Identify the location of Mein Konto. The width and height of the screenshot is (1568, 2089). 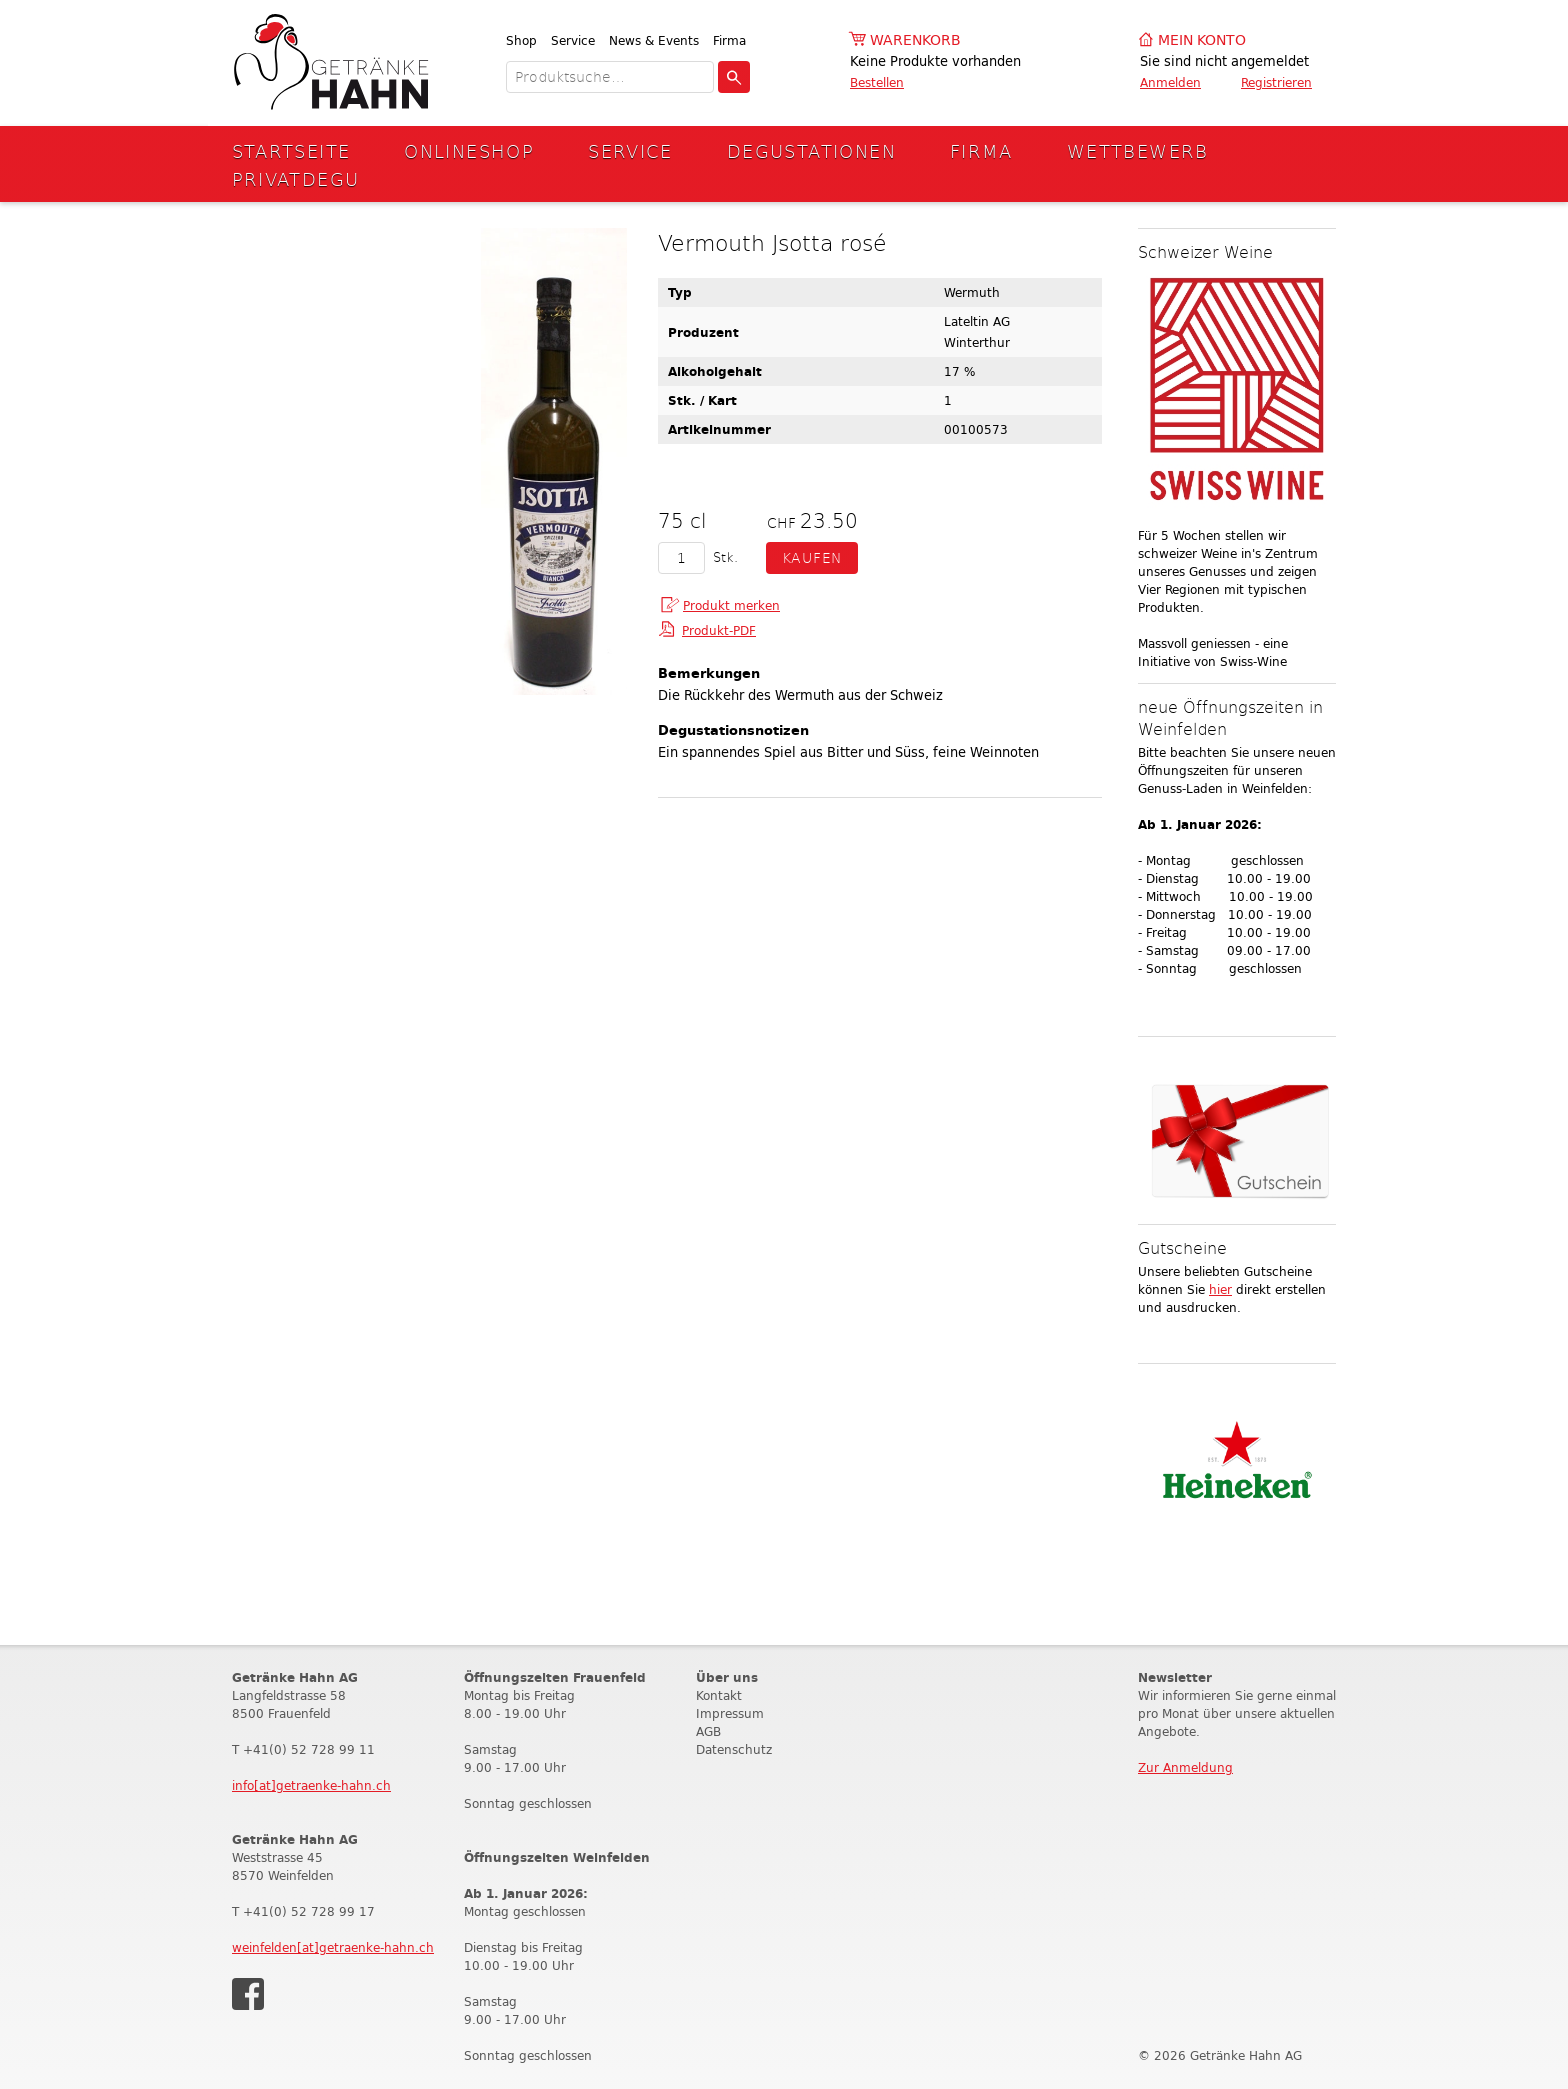
(1202, 40).